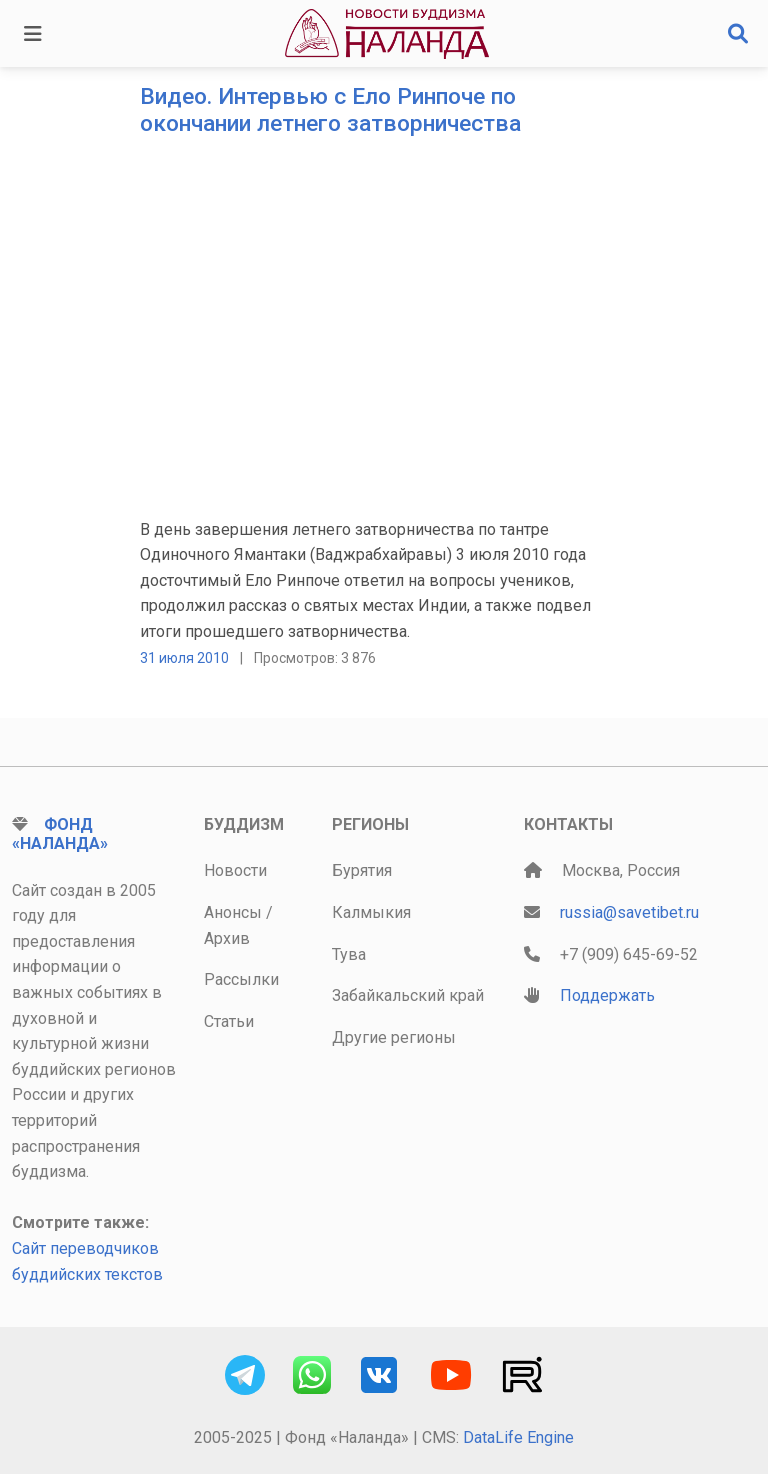  Describe the element at coordinates (33, 34) in the screenshot. I see `[Toggle navigation]` at that location.